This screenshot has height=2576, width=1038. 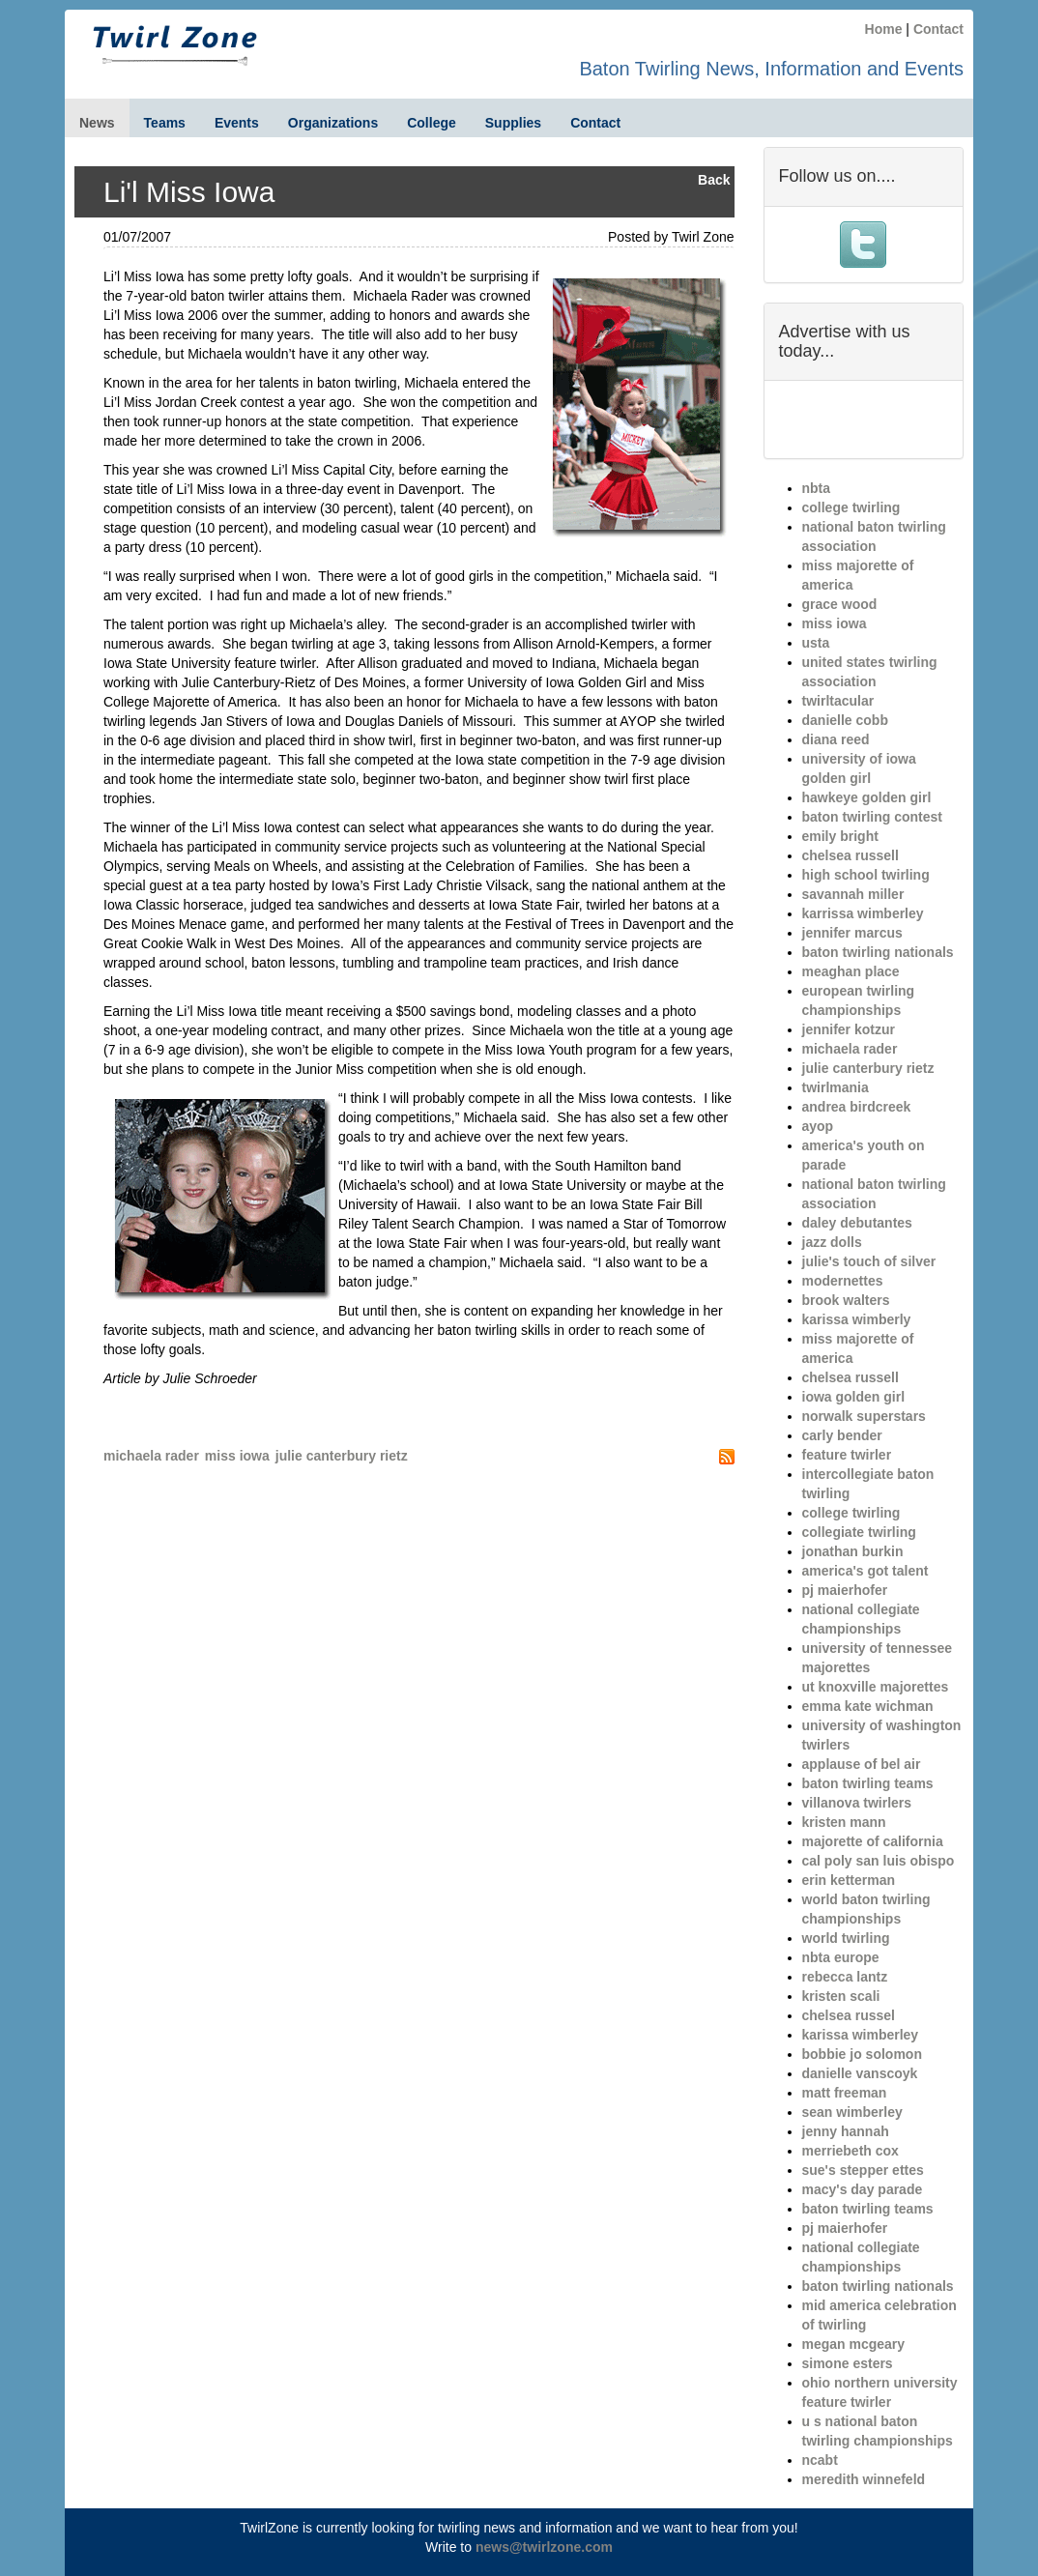 I want to click on Teams, so click(x=165, y=122).